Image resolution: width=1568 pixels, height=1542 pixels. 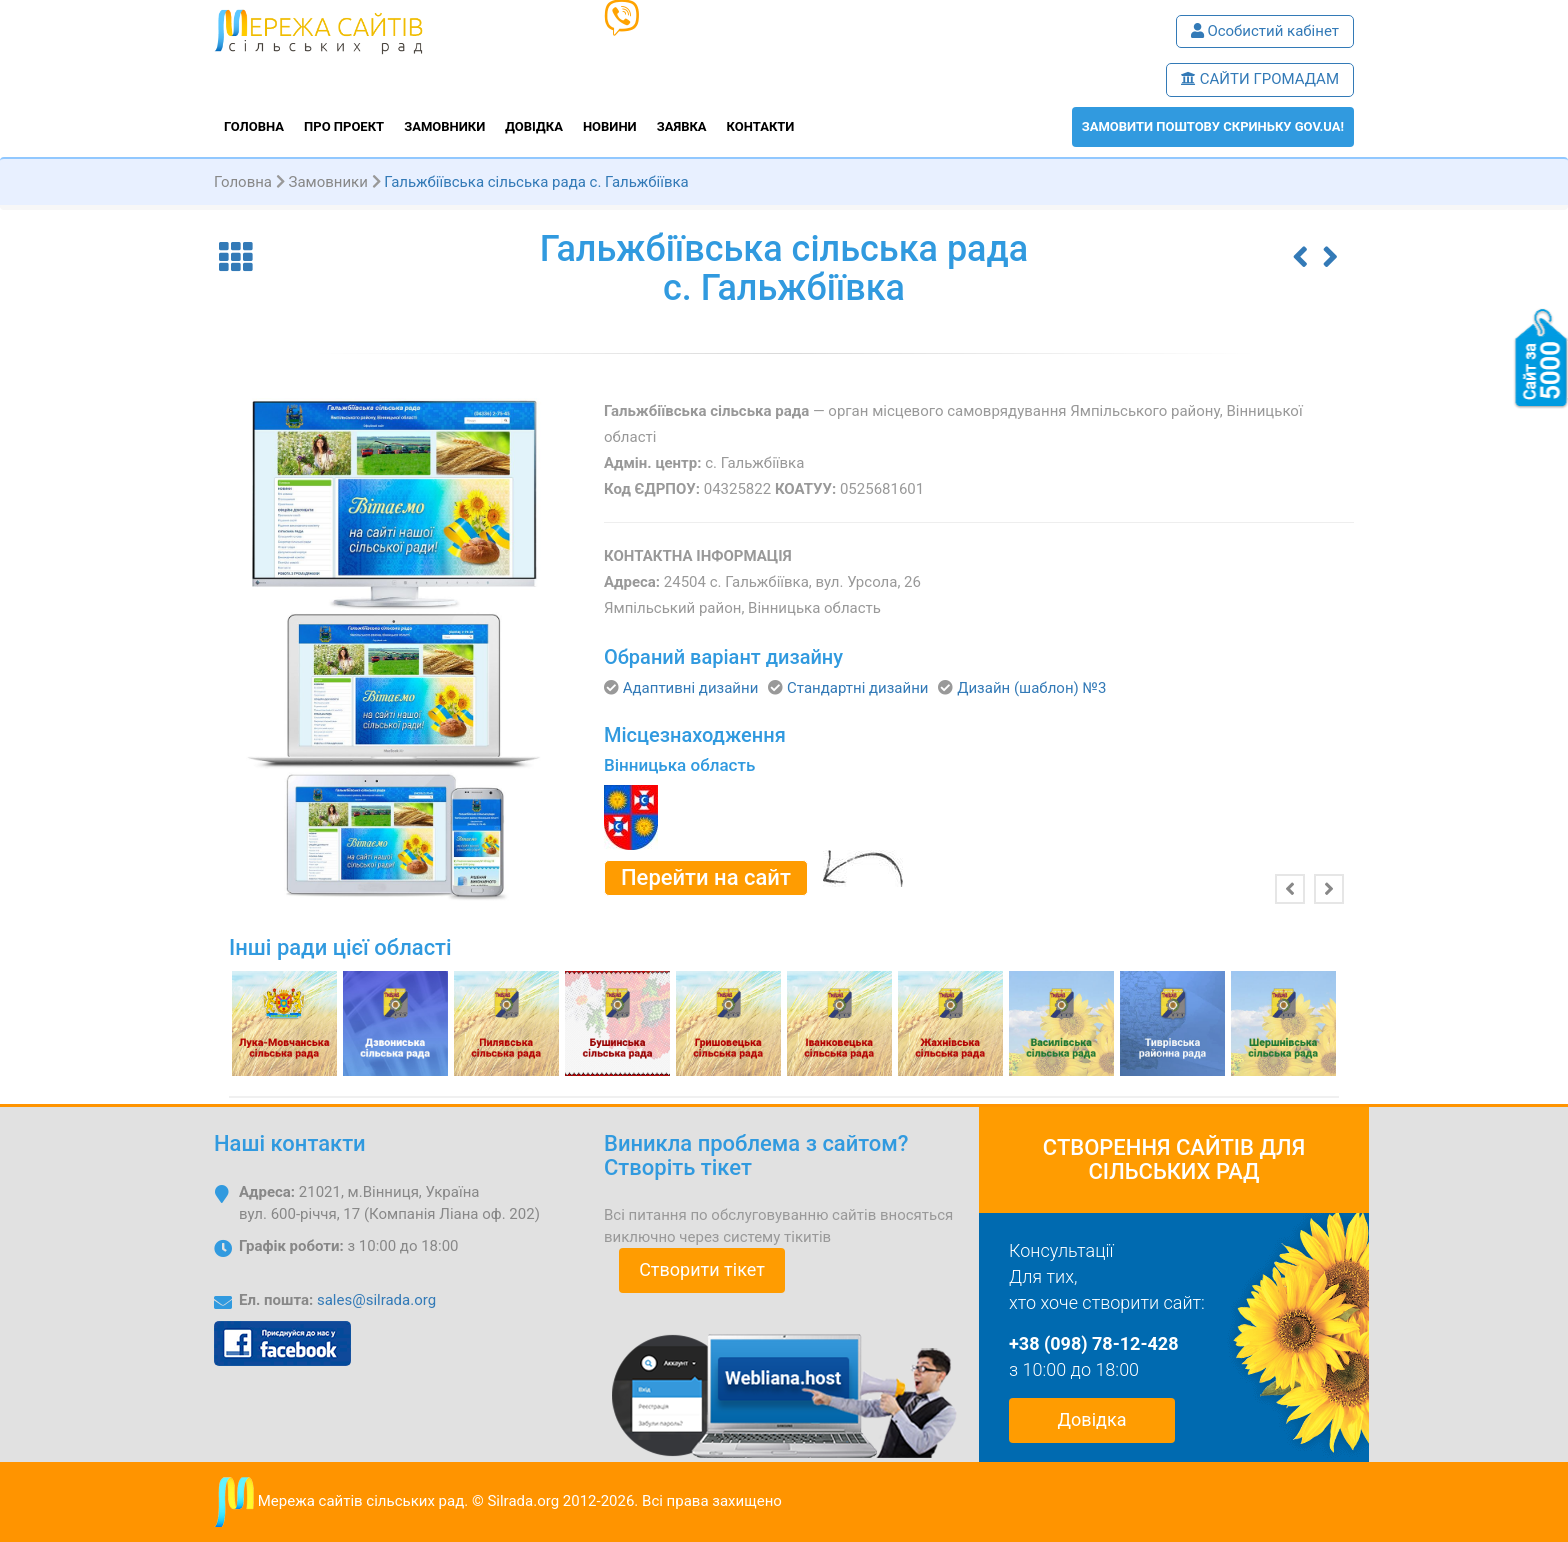 I want to click on Дизайн (шаблон) №3, so click(x=1031, y=688).